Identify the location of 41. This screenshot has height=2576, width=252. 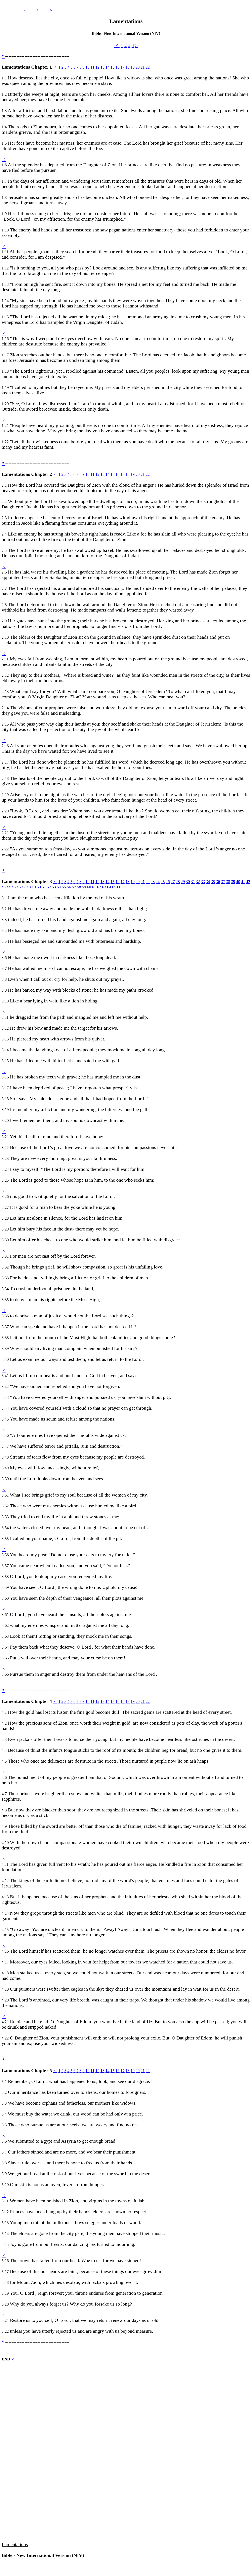
(243, 881).